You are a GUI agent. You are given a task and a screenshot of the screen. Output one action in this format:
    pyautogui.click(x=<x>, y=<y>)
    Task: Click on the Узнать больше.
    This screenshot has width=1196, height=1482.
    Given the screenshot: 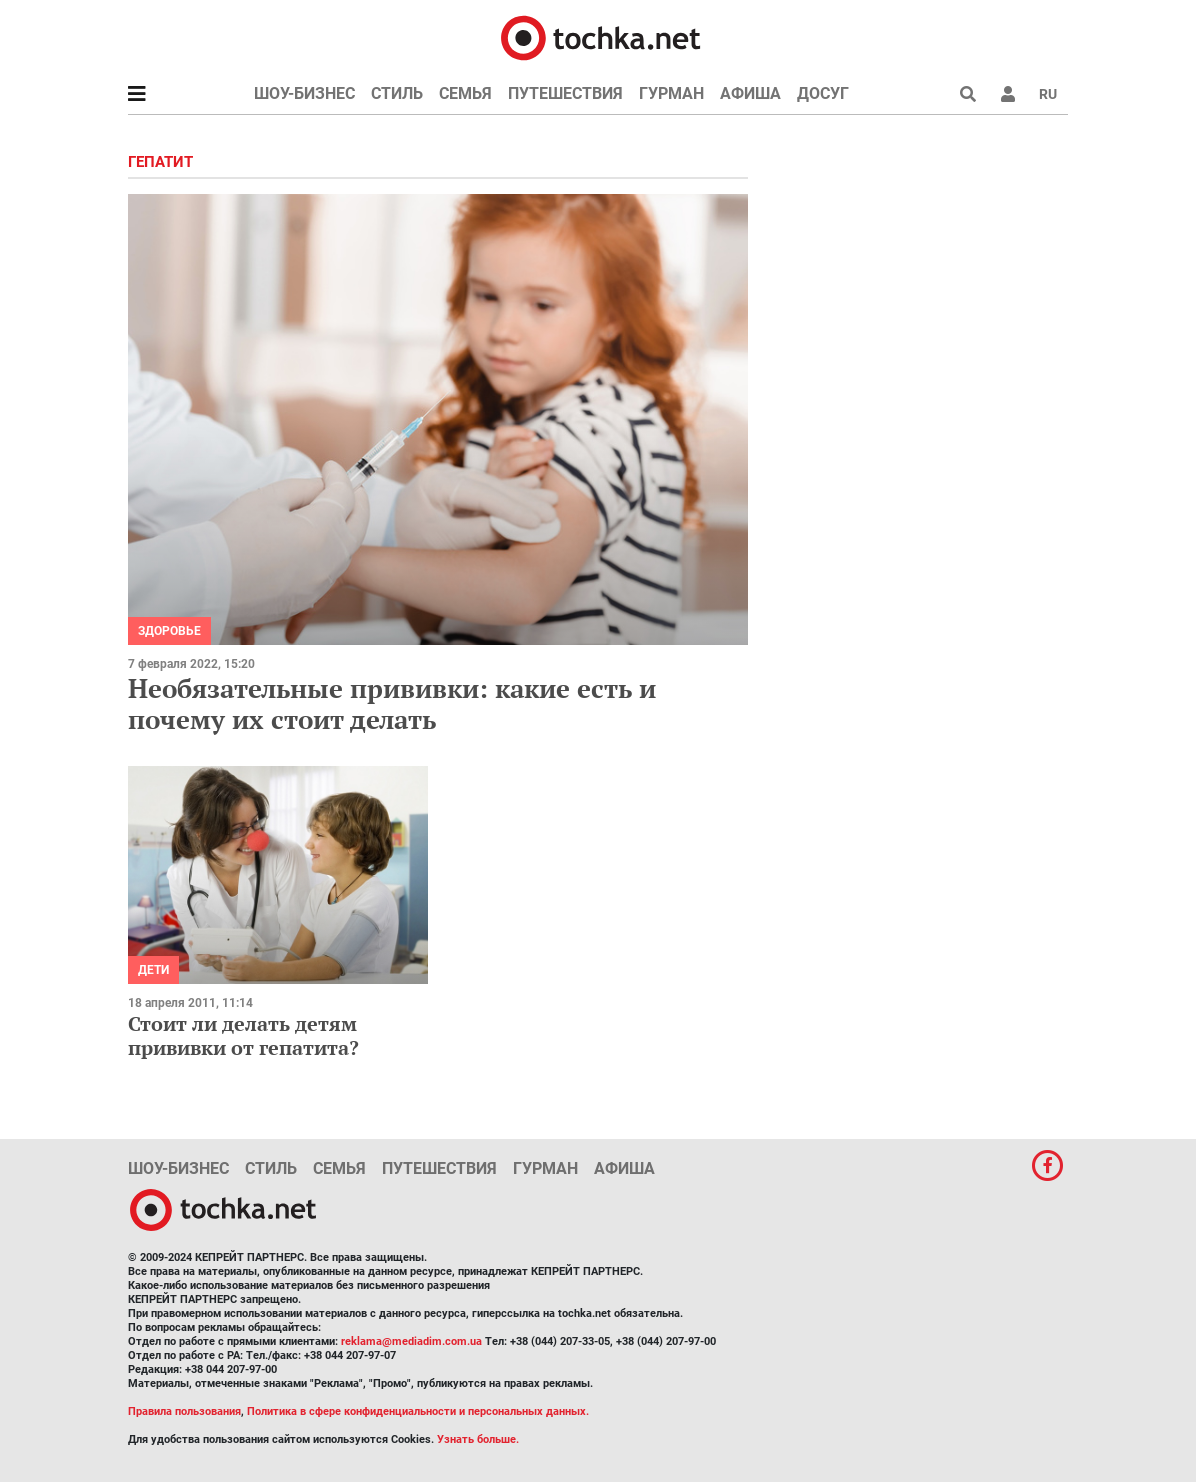 What is the action you would take?
    pyautogui.click(x=478, y=1439)
    